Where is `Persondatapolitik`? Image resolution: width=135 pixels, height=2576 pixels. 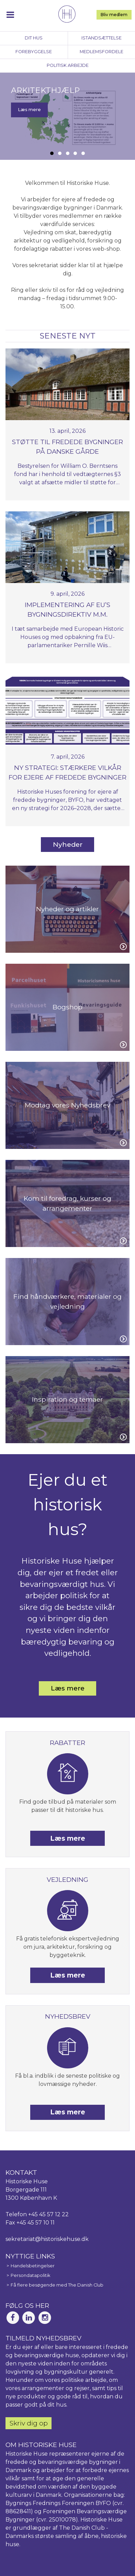
Persondatapolitik is located at coordinates (30, 2275).